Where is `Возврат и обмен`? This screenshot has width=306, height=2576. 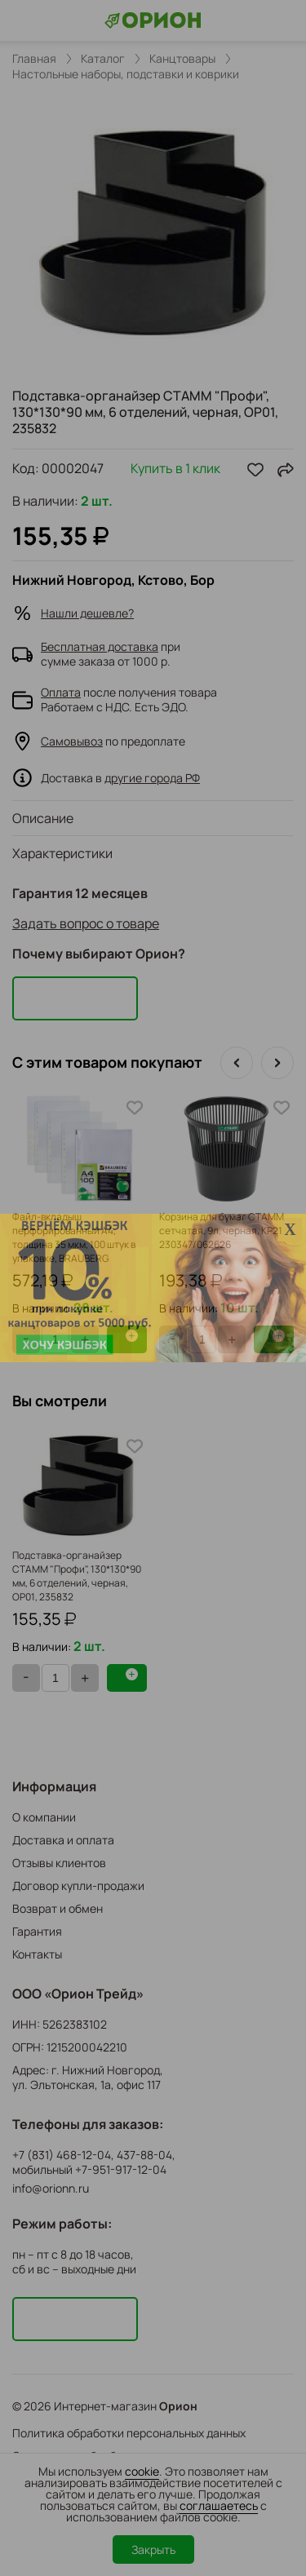
Возврат и обмен is located at coordinates (57, 1908).